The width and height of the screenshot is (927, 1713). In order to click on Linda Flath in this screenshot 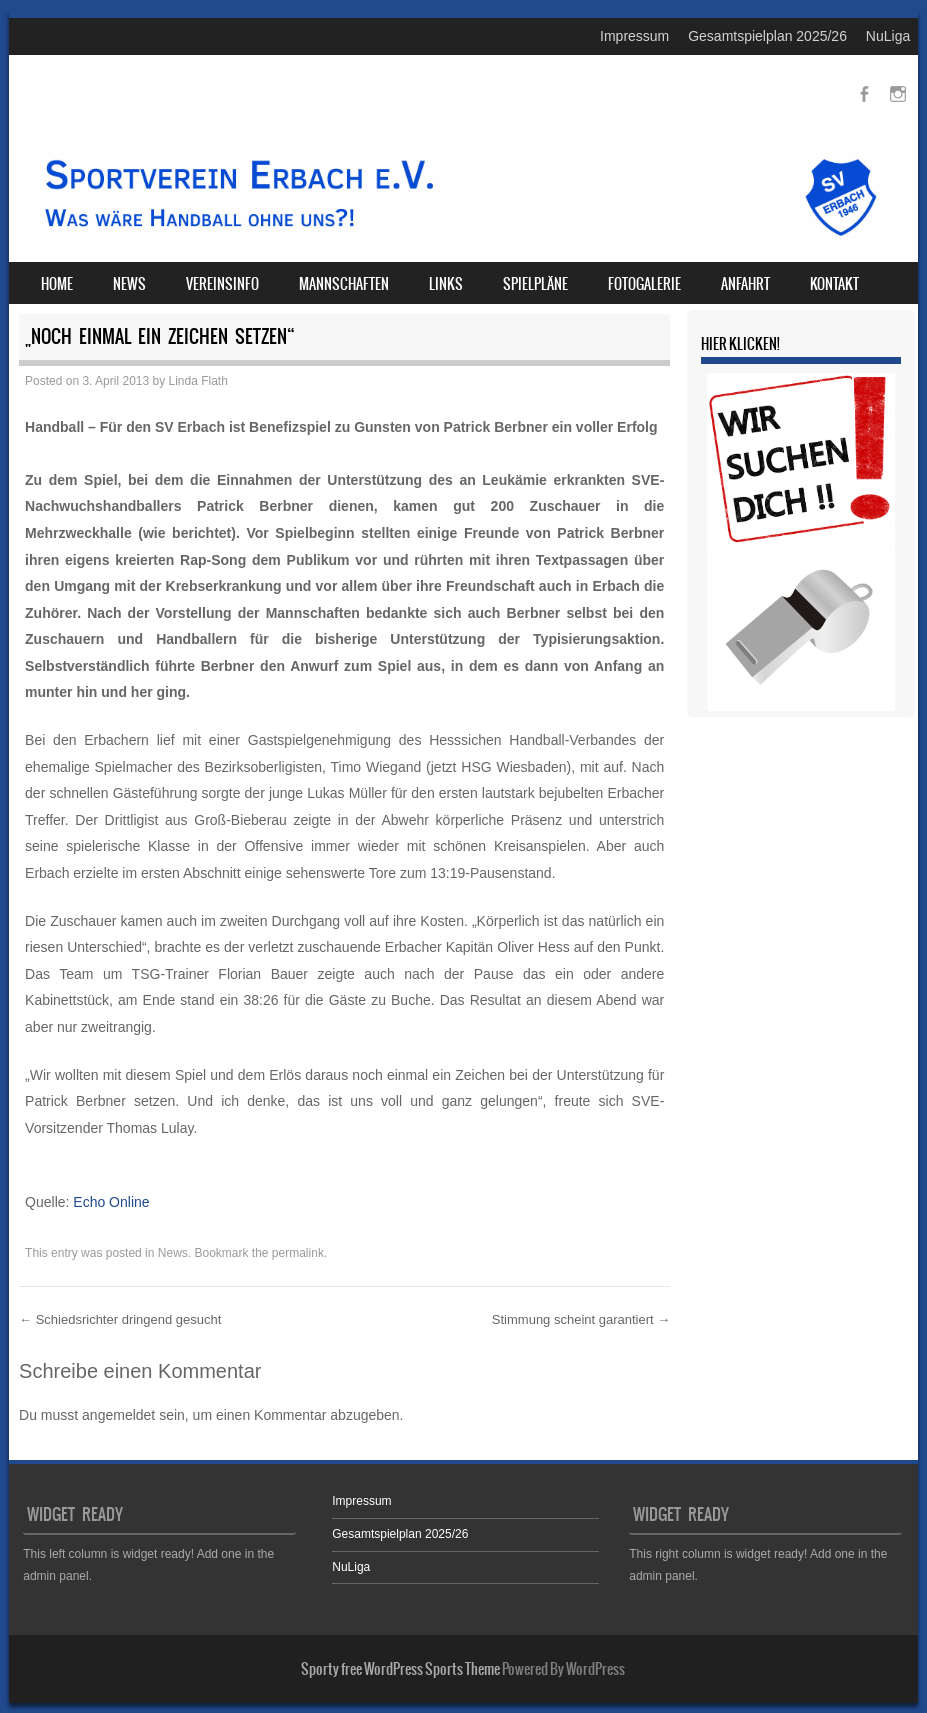, I will do `click(198, 381)`.